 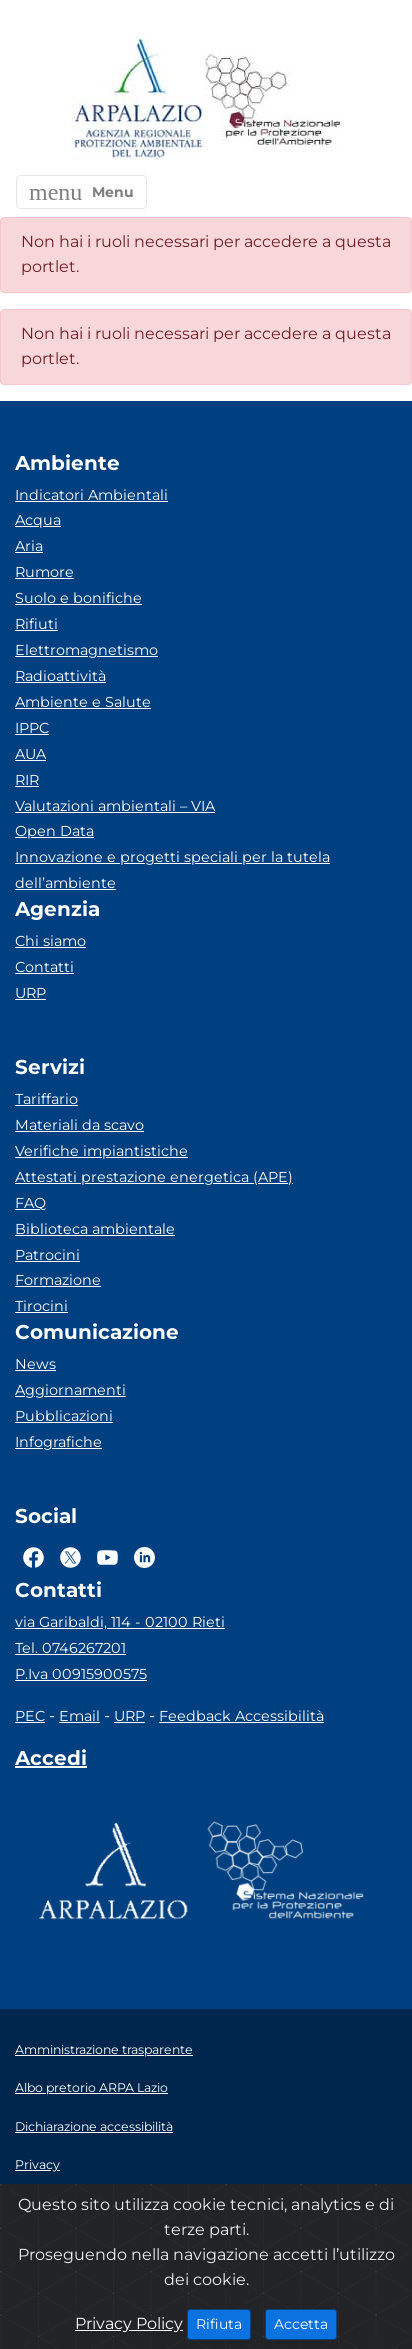 What do you see at coordinates (79, 1125) in the screenshot?
I see `Materiali da scavo` at bounding box center [79, 1125].